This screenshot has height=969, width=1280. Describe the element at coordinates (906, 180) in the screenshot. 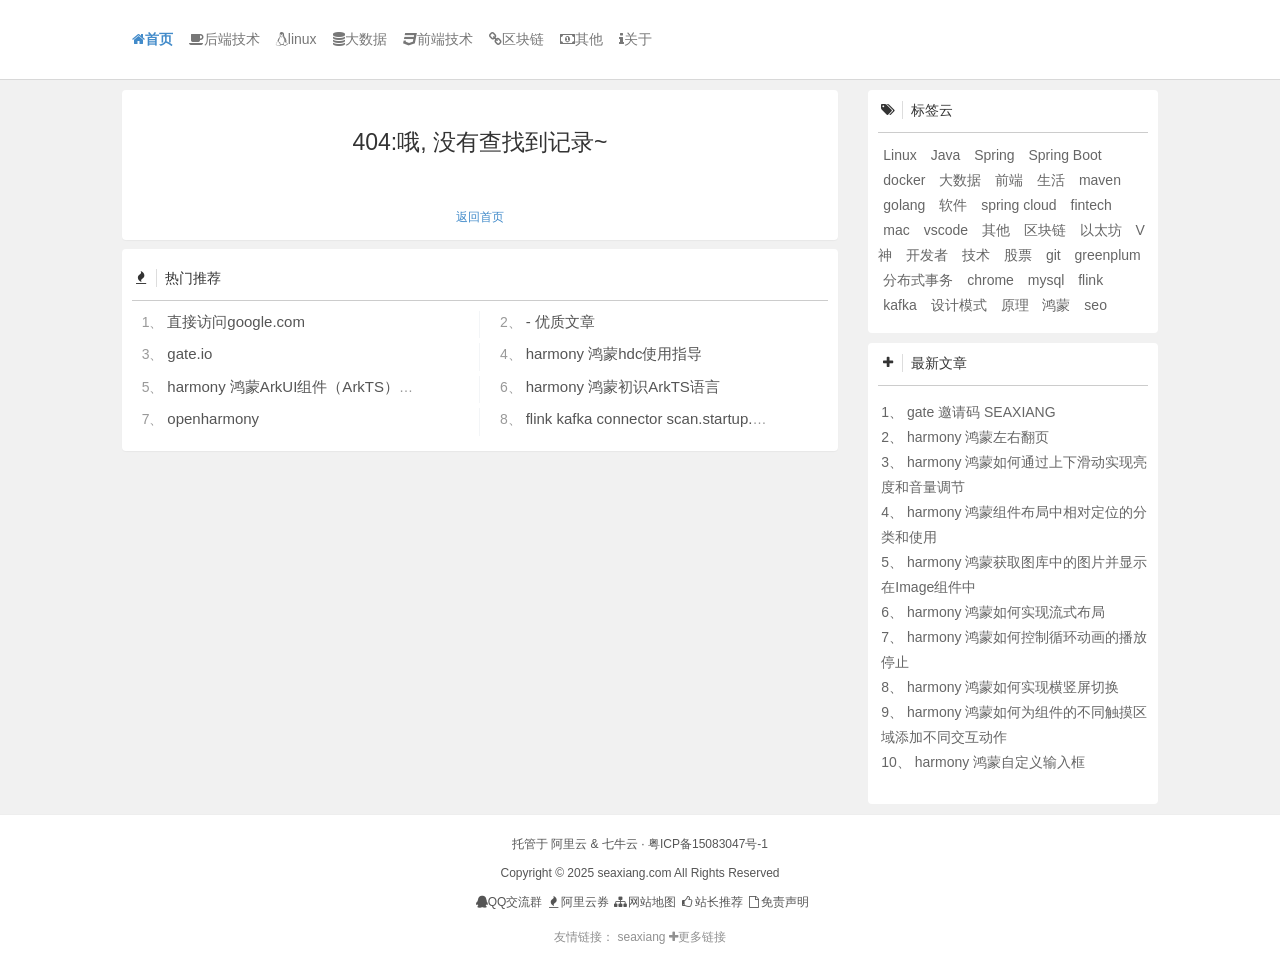

I see `docker` at that location.